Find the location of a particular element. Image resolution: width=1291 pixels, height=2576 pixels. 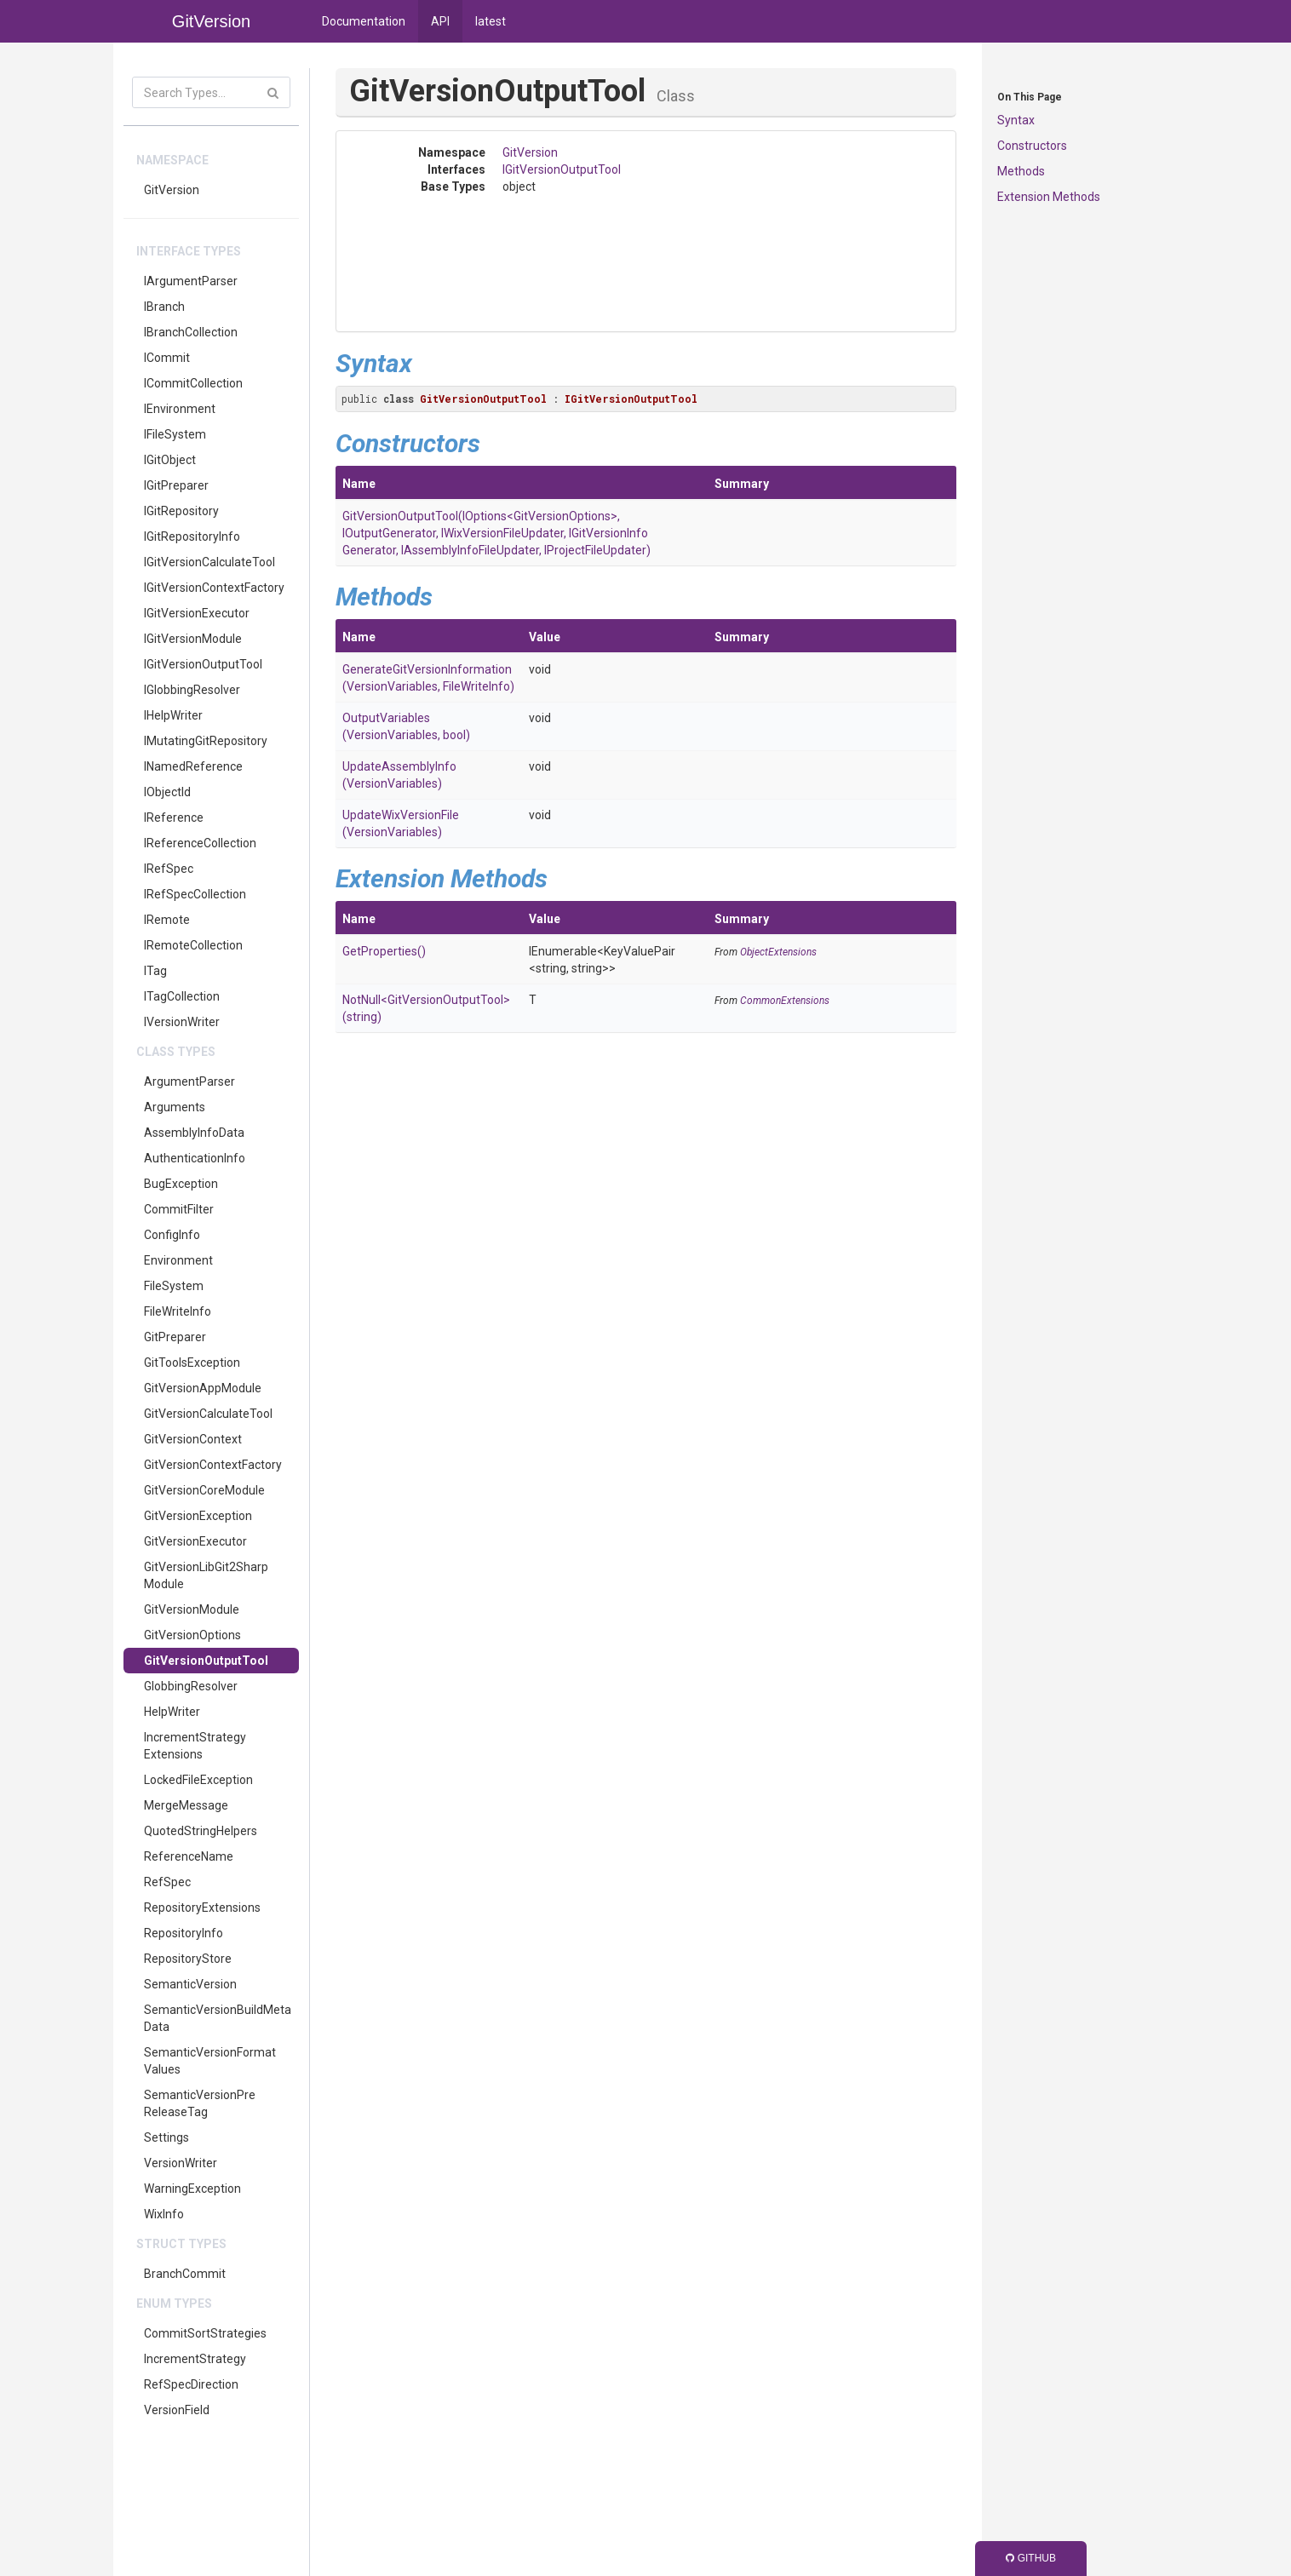

MergeMessage is located at coordinates (186, 1805).